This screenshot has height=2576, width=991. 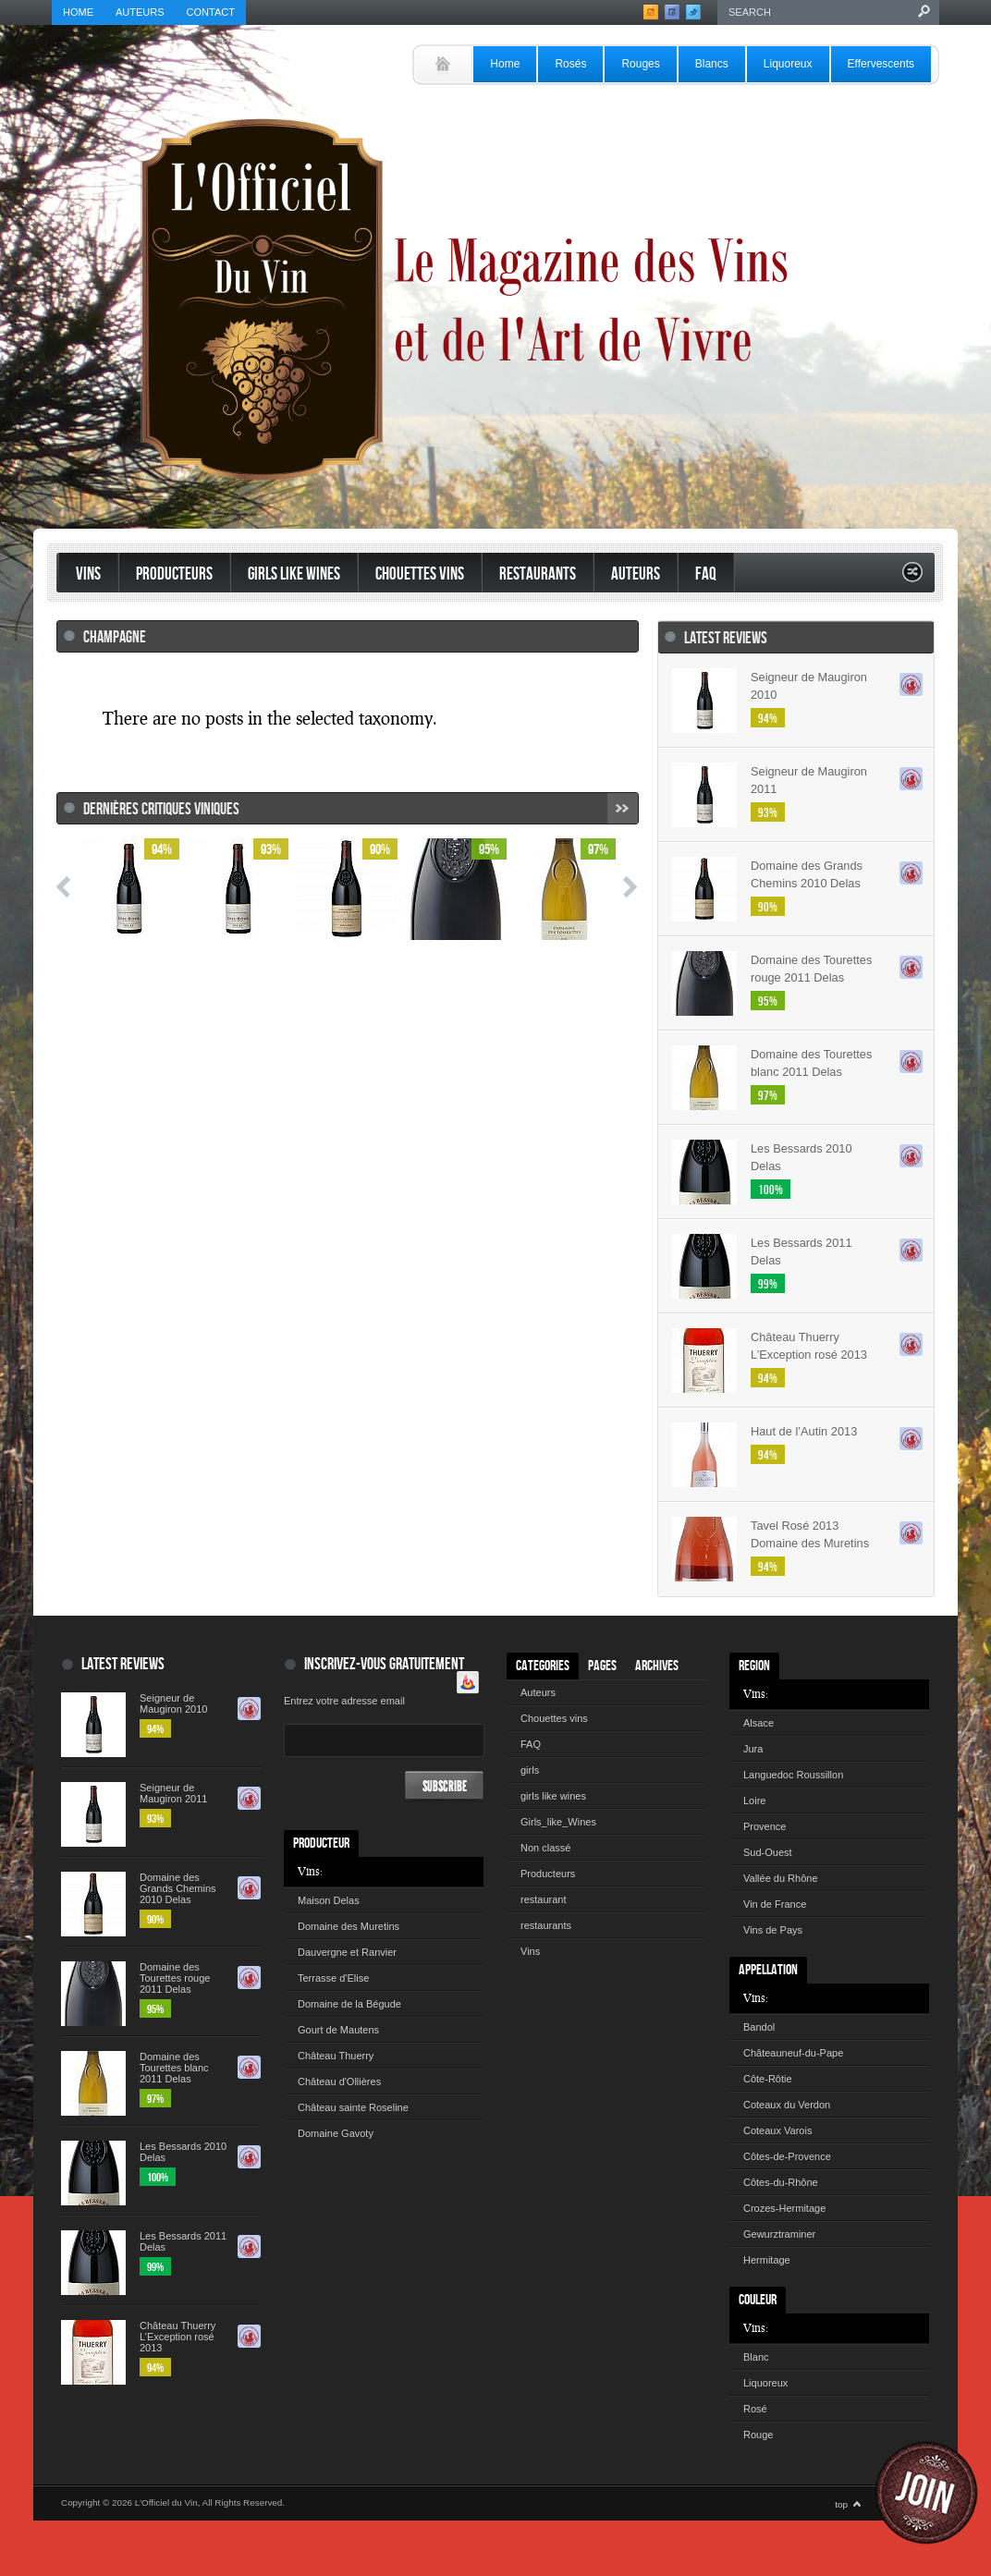 What do you see at coordinates (353, 2107) in the screenshot?
I see `Château sainte Roseline` at bounding box center [353, 2107].